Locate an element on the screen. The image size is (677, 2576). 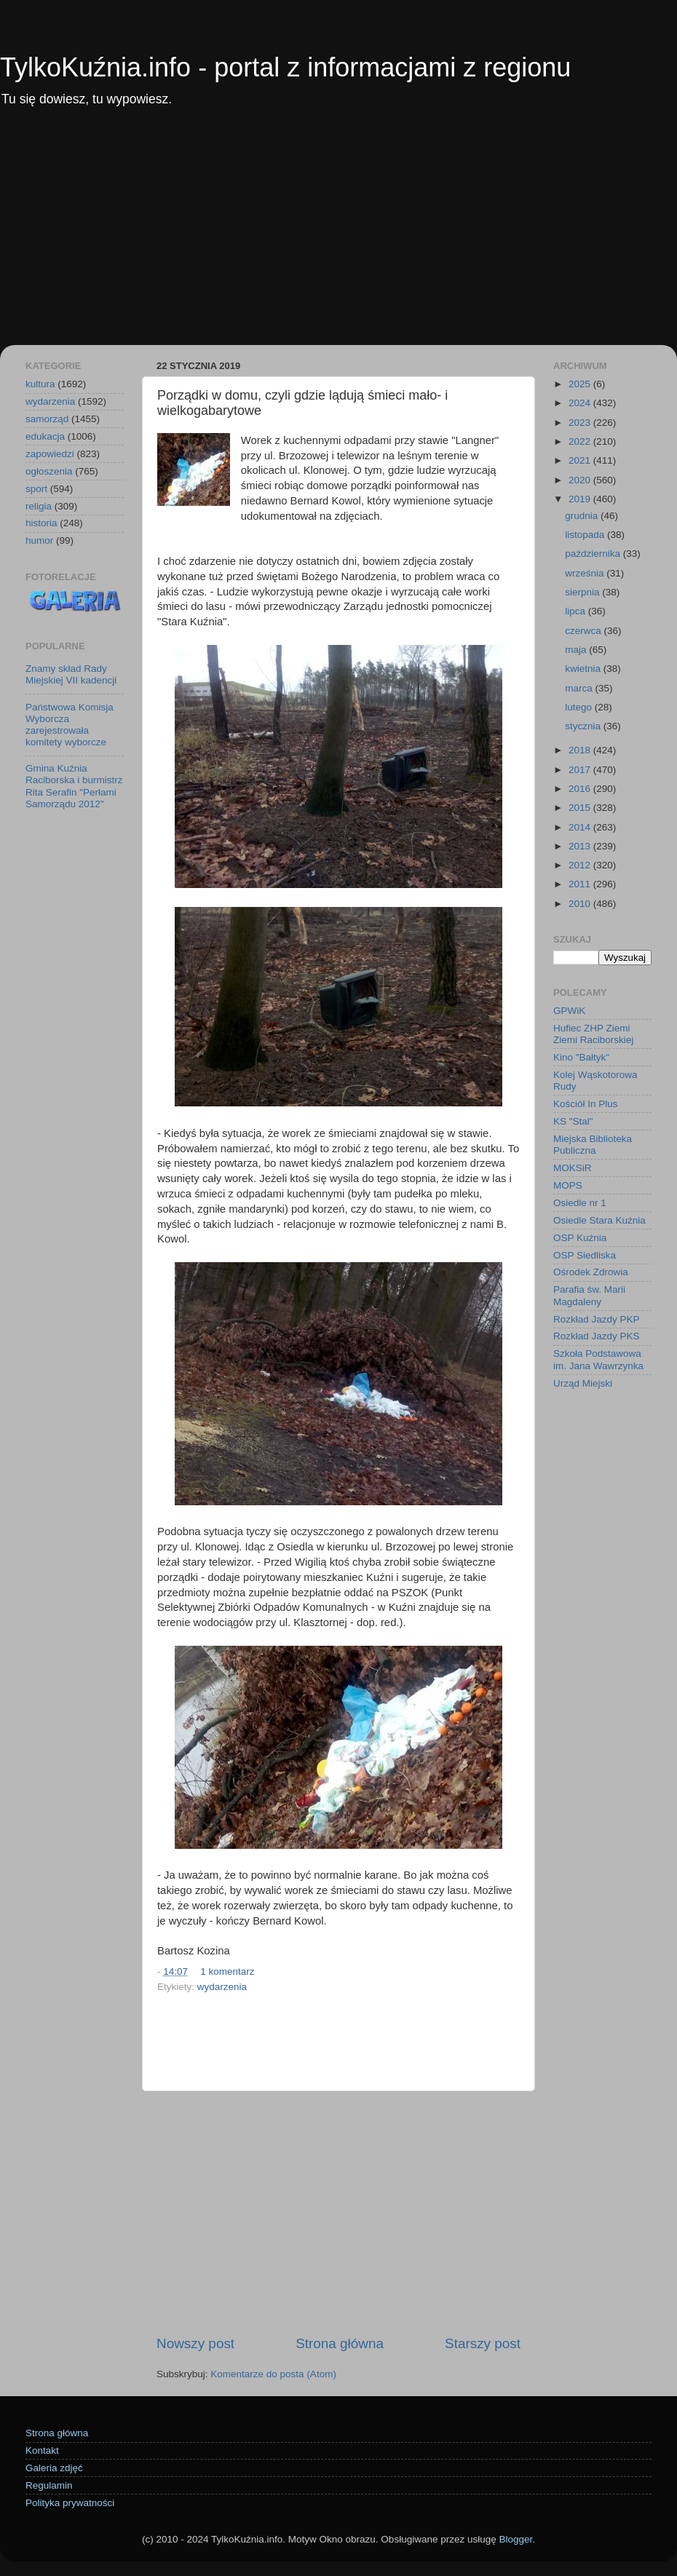
MOKSiR is located at coordinates (572, 1167).